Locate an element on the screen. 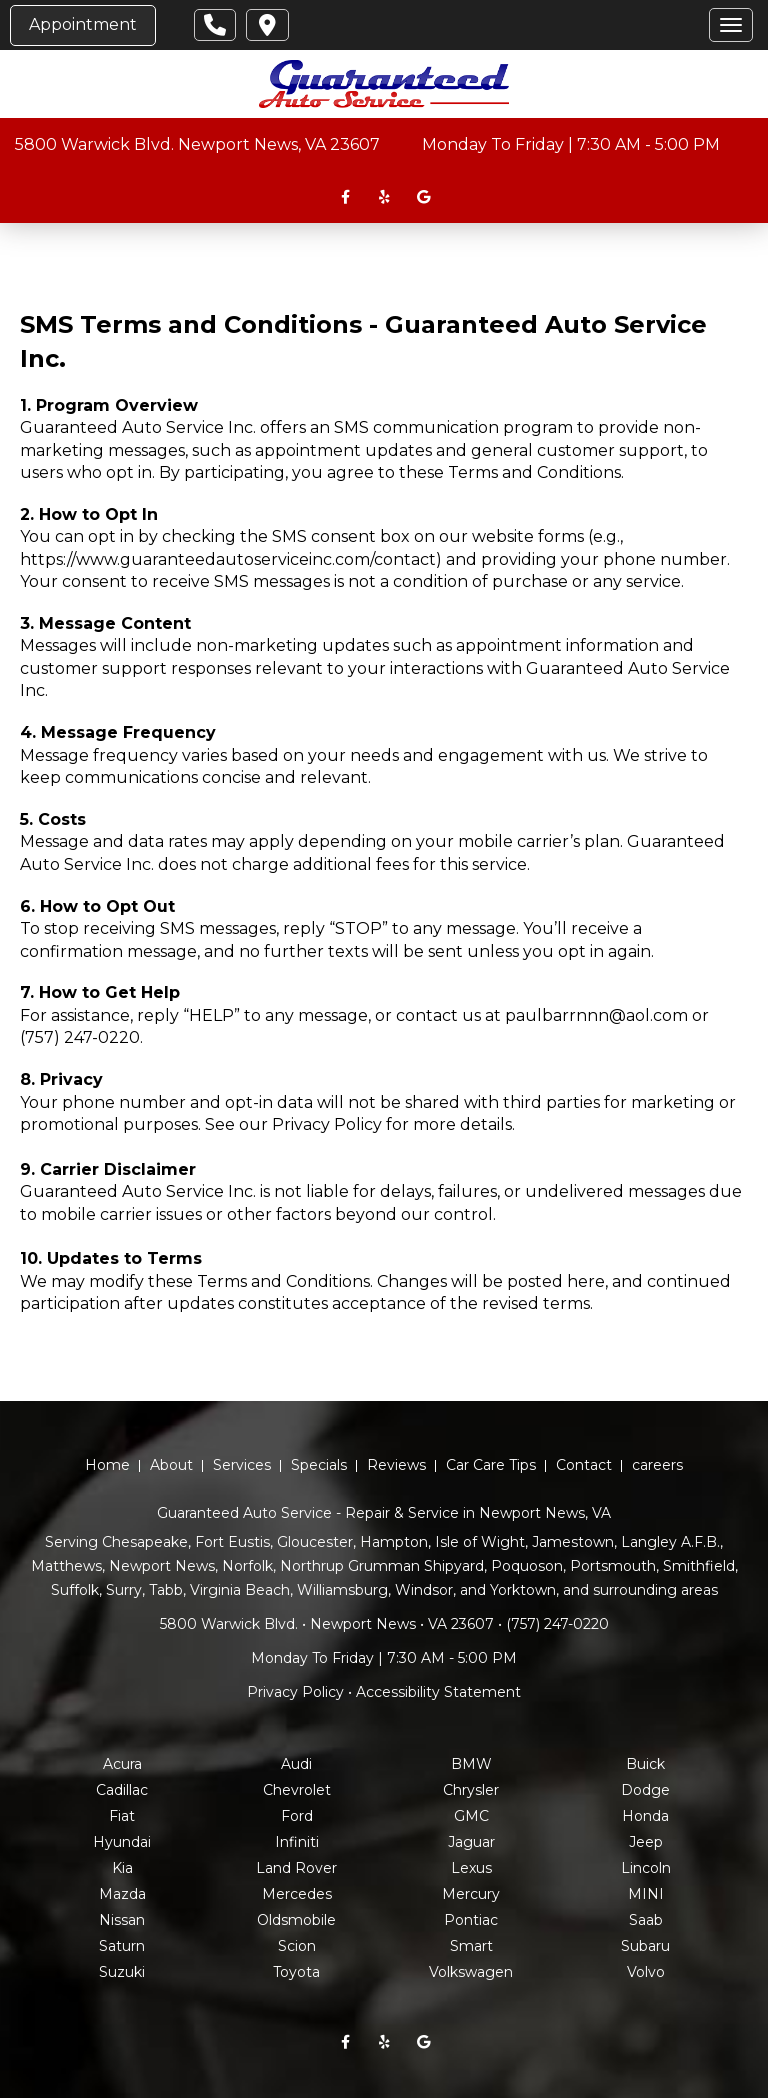 The width and height of the screenshot is (768, 2098). Honda is located at coordinates (645, 1816).